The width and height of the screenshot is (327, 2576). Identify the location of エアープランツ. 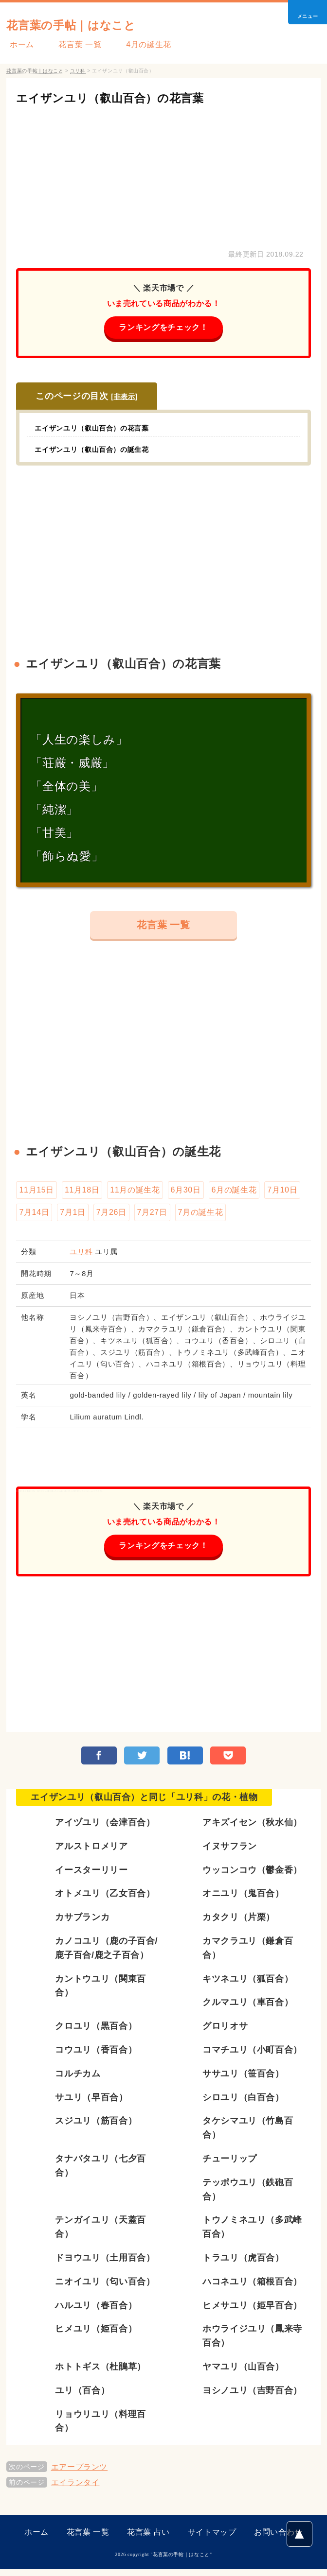
(79, 2474).